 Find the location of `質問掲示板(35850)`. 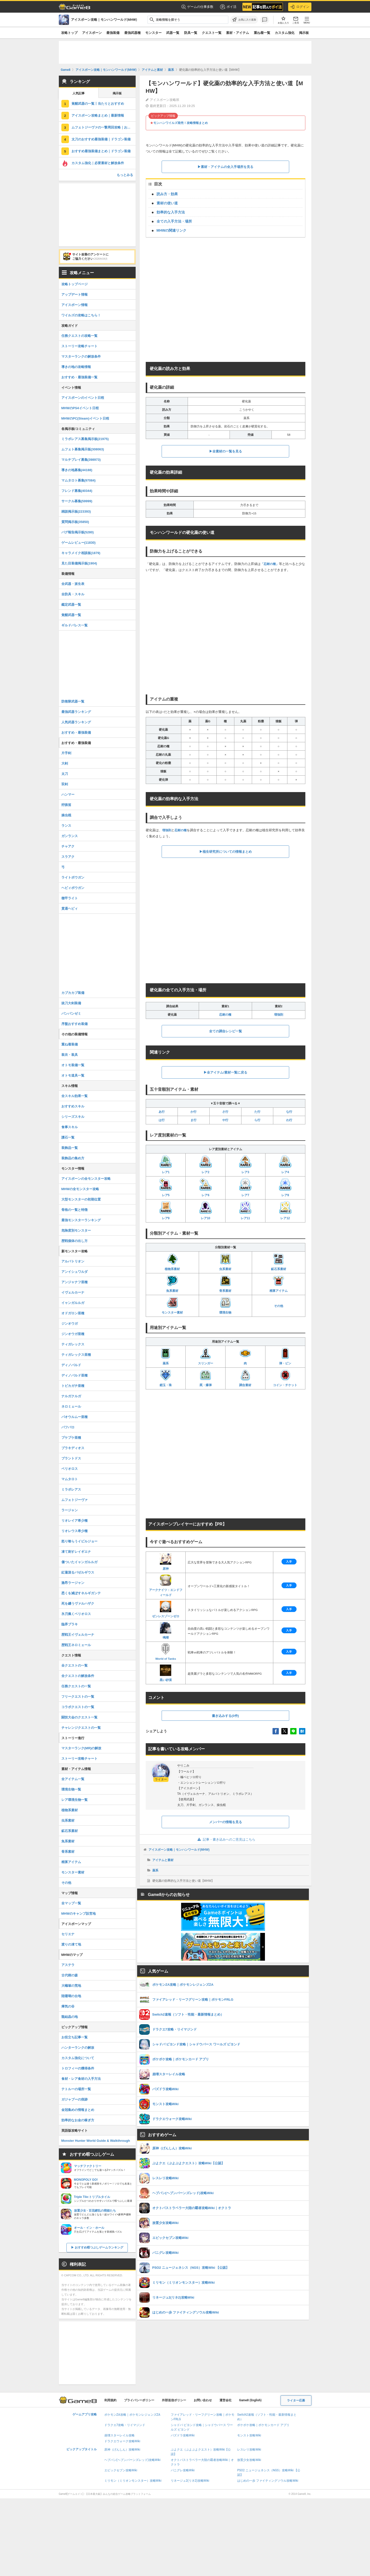

質問掲示板(35850) is located at coordinates (75, 522).